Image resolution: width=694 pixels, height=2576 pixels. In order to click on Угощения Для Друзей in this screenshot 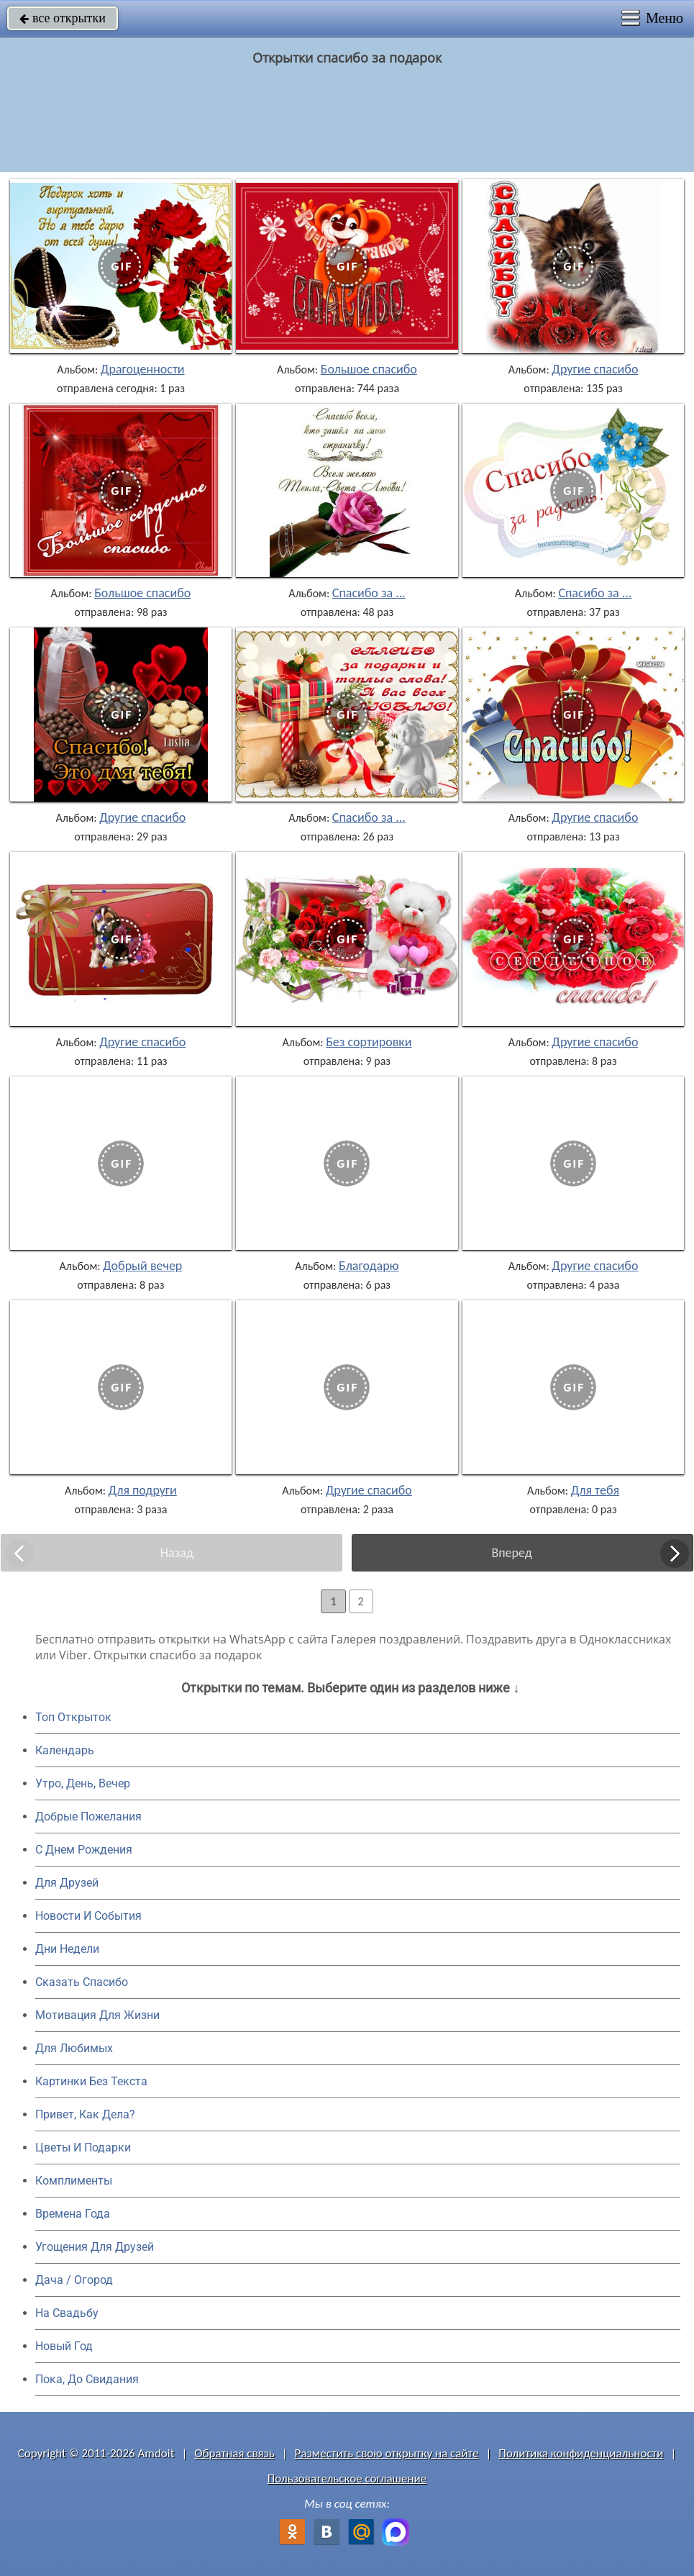, I will do `click(94, 2247)`.